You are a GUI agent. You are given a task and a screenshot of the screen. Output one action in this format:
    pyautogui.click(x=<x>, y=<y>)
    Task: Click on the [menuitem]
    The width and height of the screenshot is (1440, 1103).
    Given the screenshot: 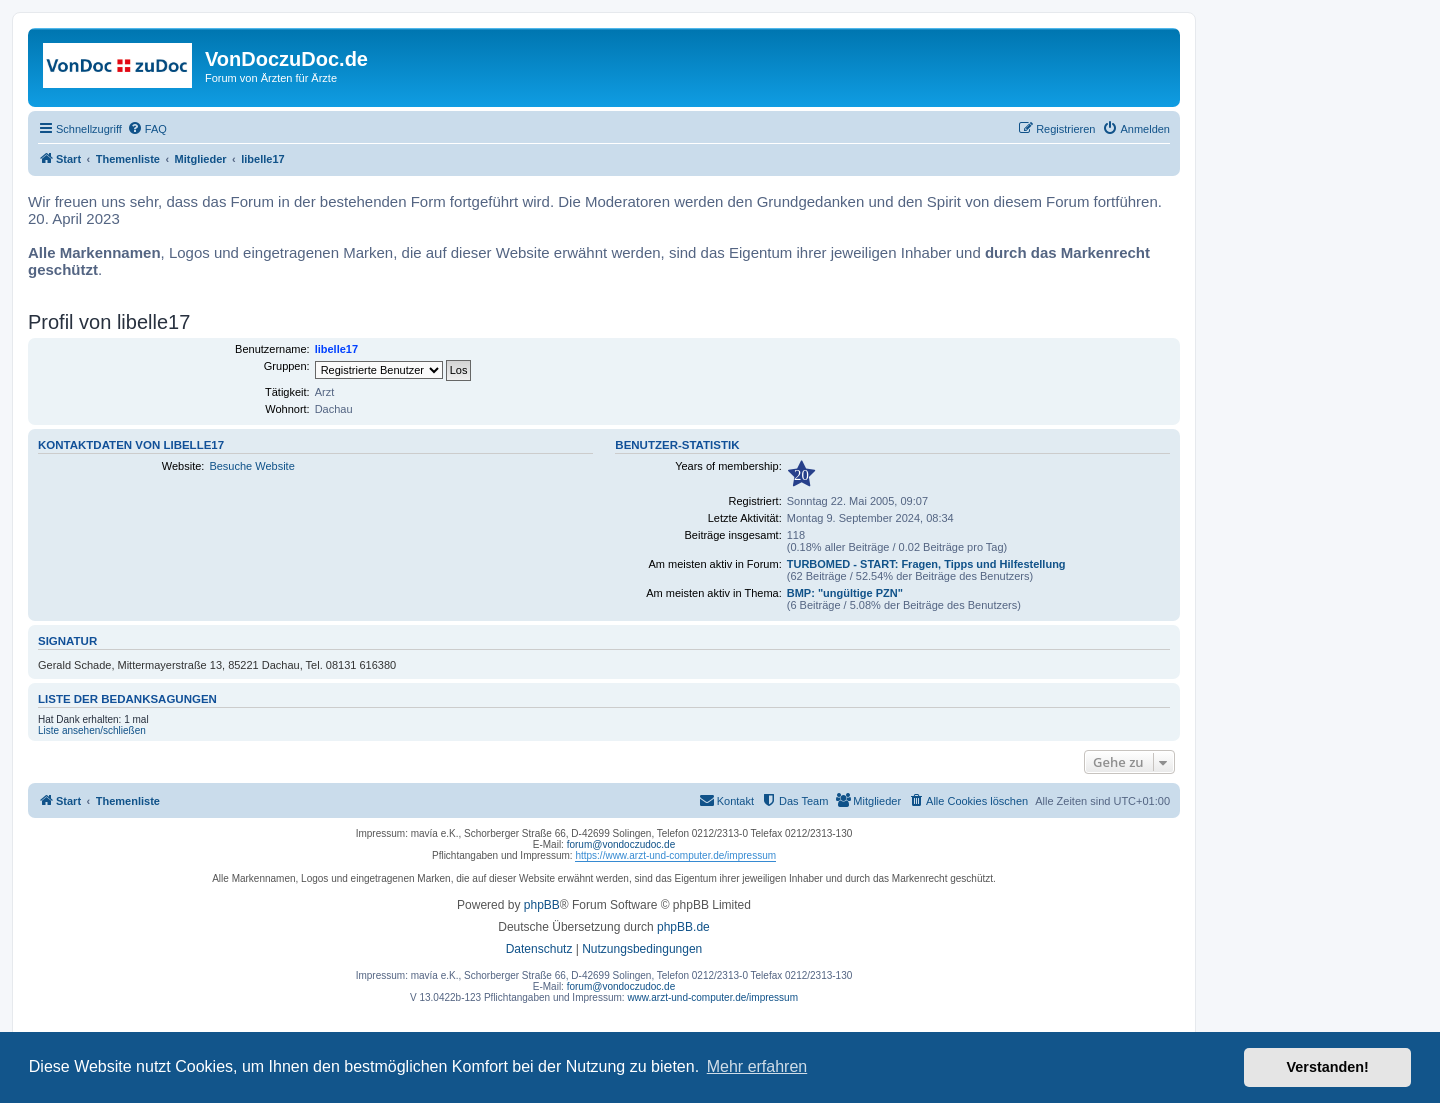 What is the action you would take?
    pyautogui.click(x=147, y=129)
    